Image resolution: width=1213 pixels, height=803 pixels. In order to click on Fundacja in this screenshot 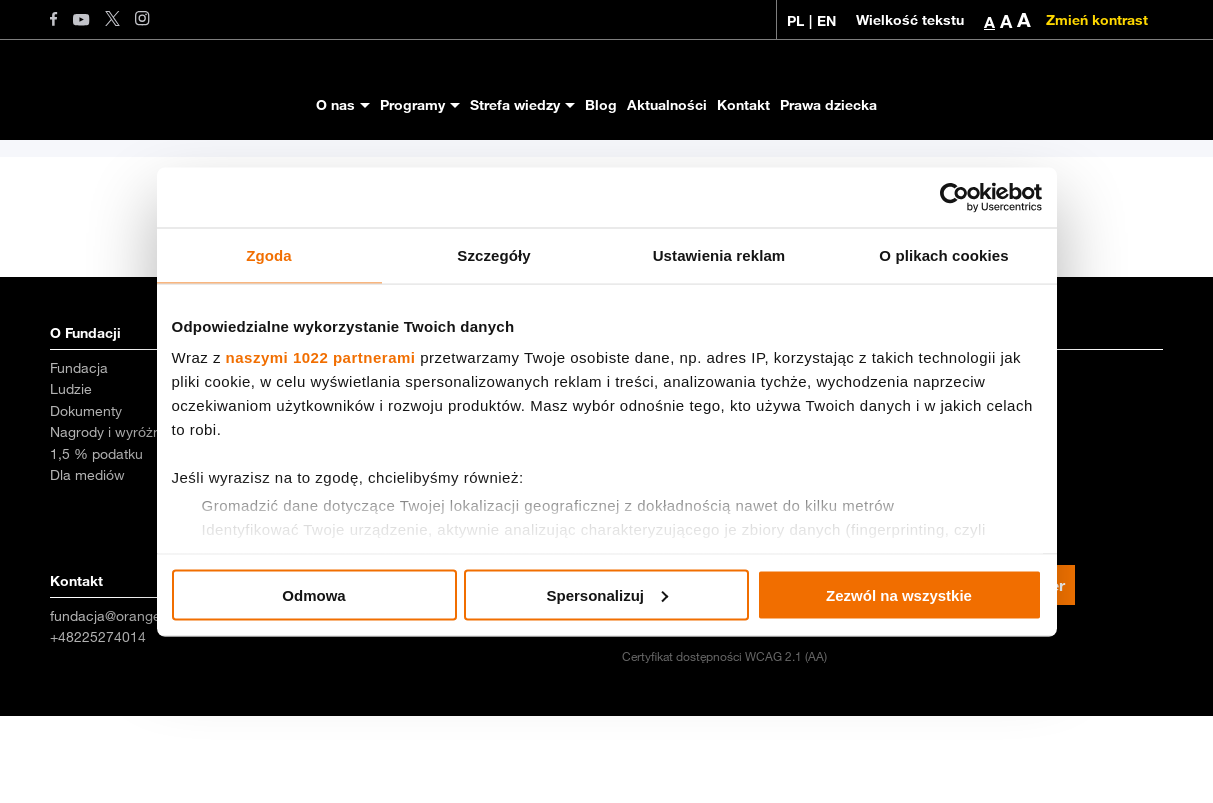, I will do `click(79, 455)`.